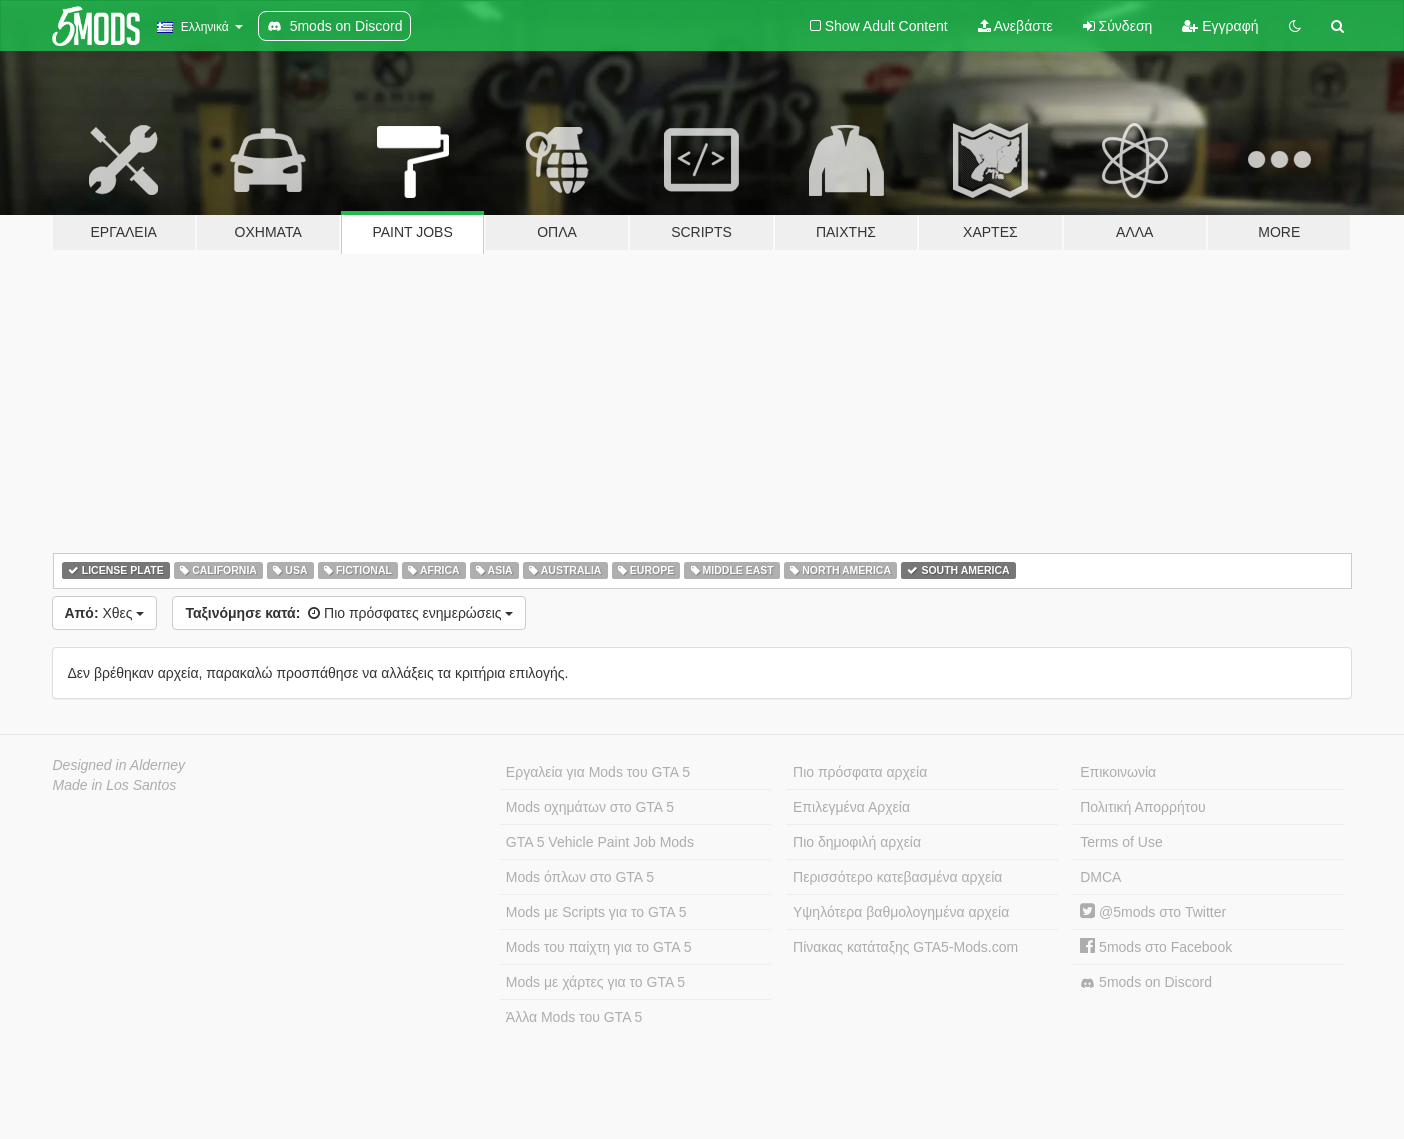  What do you see at coordinates (1100, 877) in the screenshot?
I see `DMCA` at bounding box center [1100, 877].